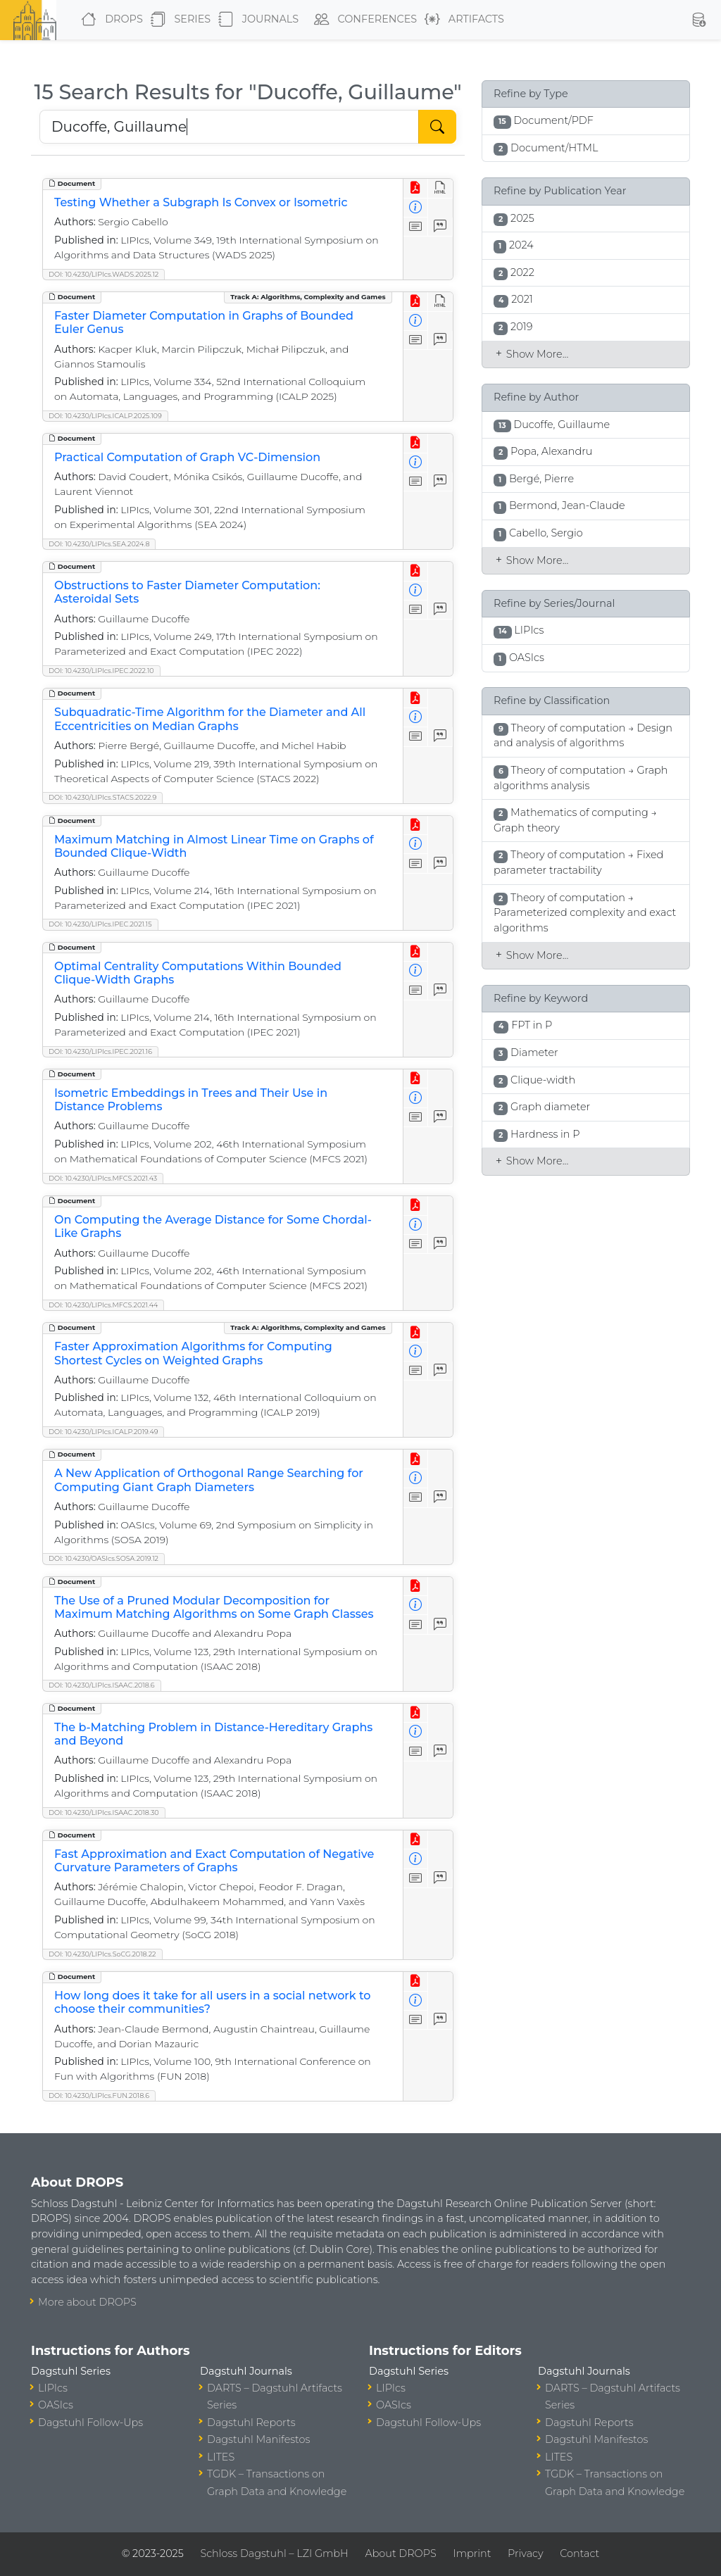  I want to click on [View PDF], so click(415, 188).